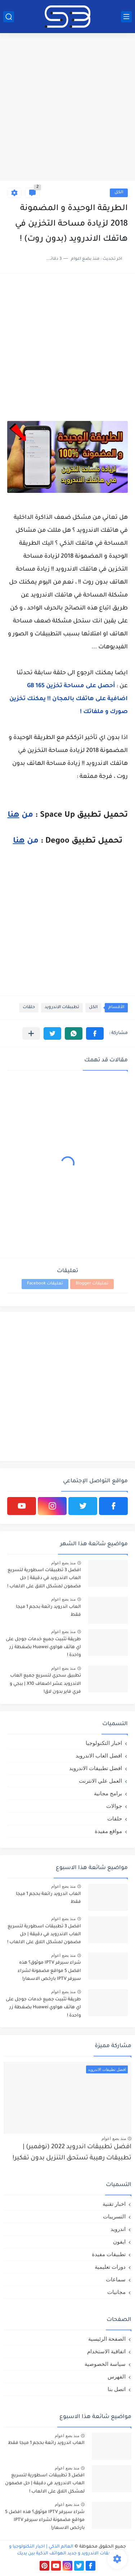 The image size is (135, 2576). I want to click on برامج مجانية, so click(108, 1793).